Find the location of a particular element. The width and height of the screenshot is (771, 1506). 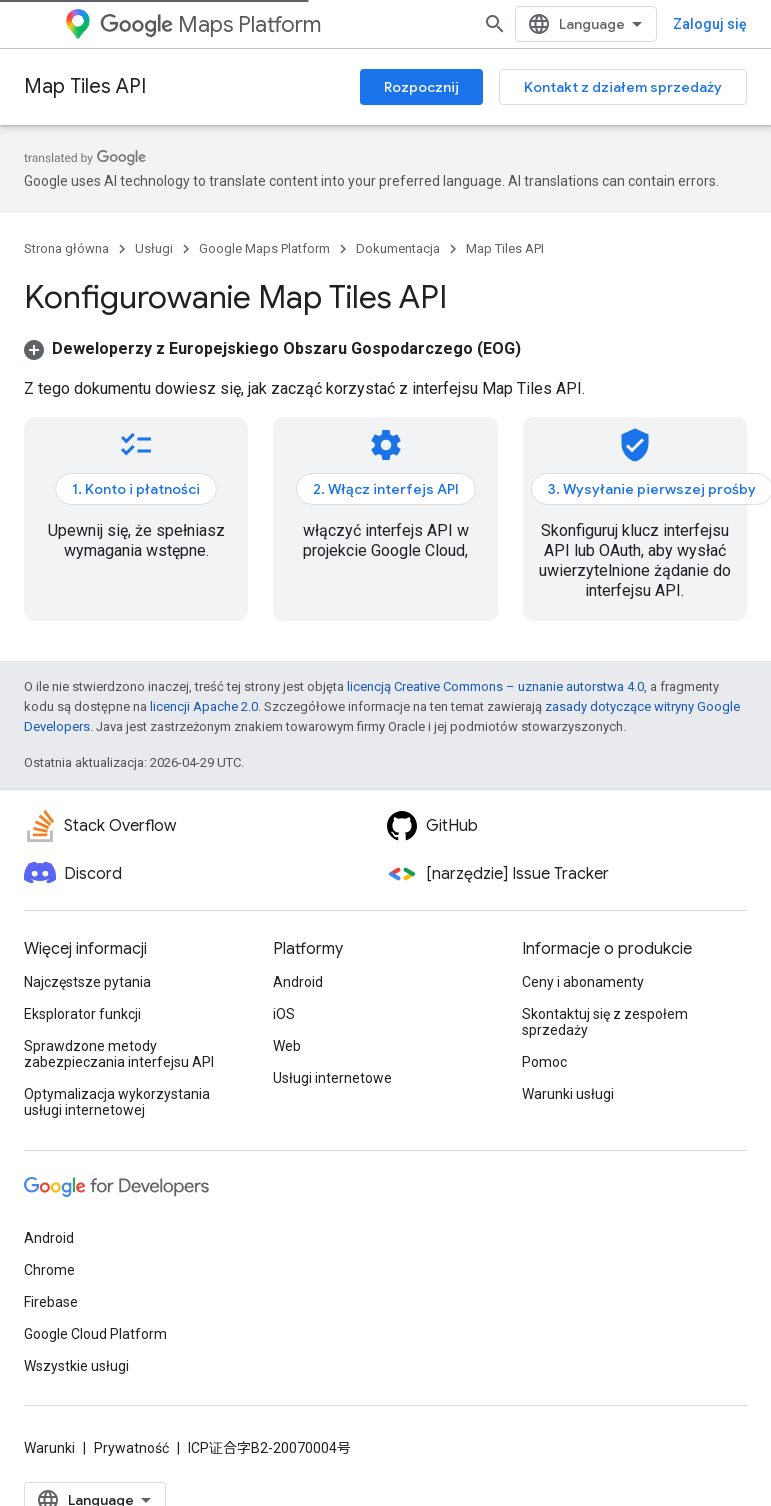

Eksplorator funkcji is located at coordinates (82, 1014).